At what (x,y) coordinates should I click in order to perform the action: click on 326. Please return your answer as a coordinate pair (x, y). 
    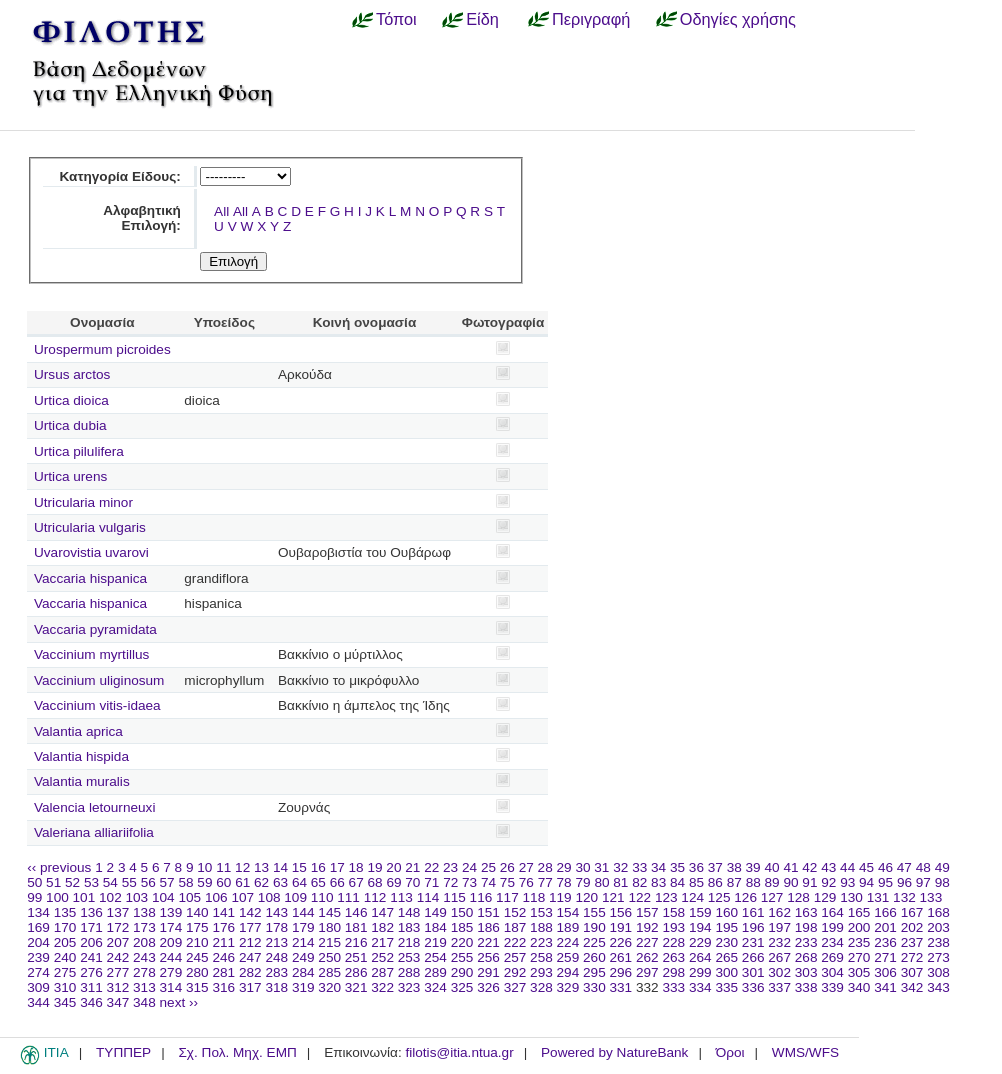
    Looking at the image, I should click on (488, 987).